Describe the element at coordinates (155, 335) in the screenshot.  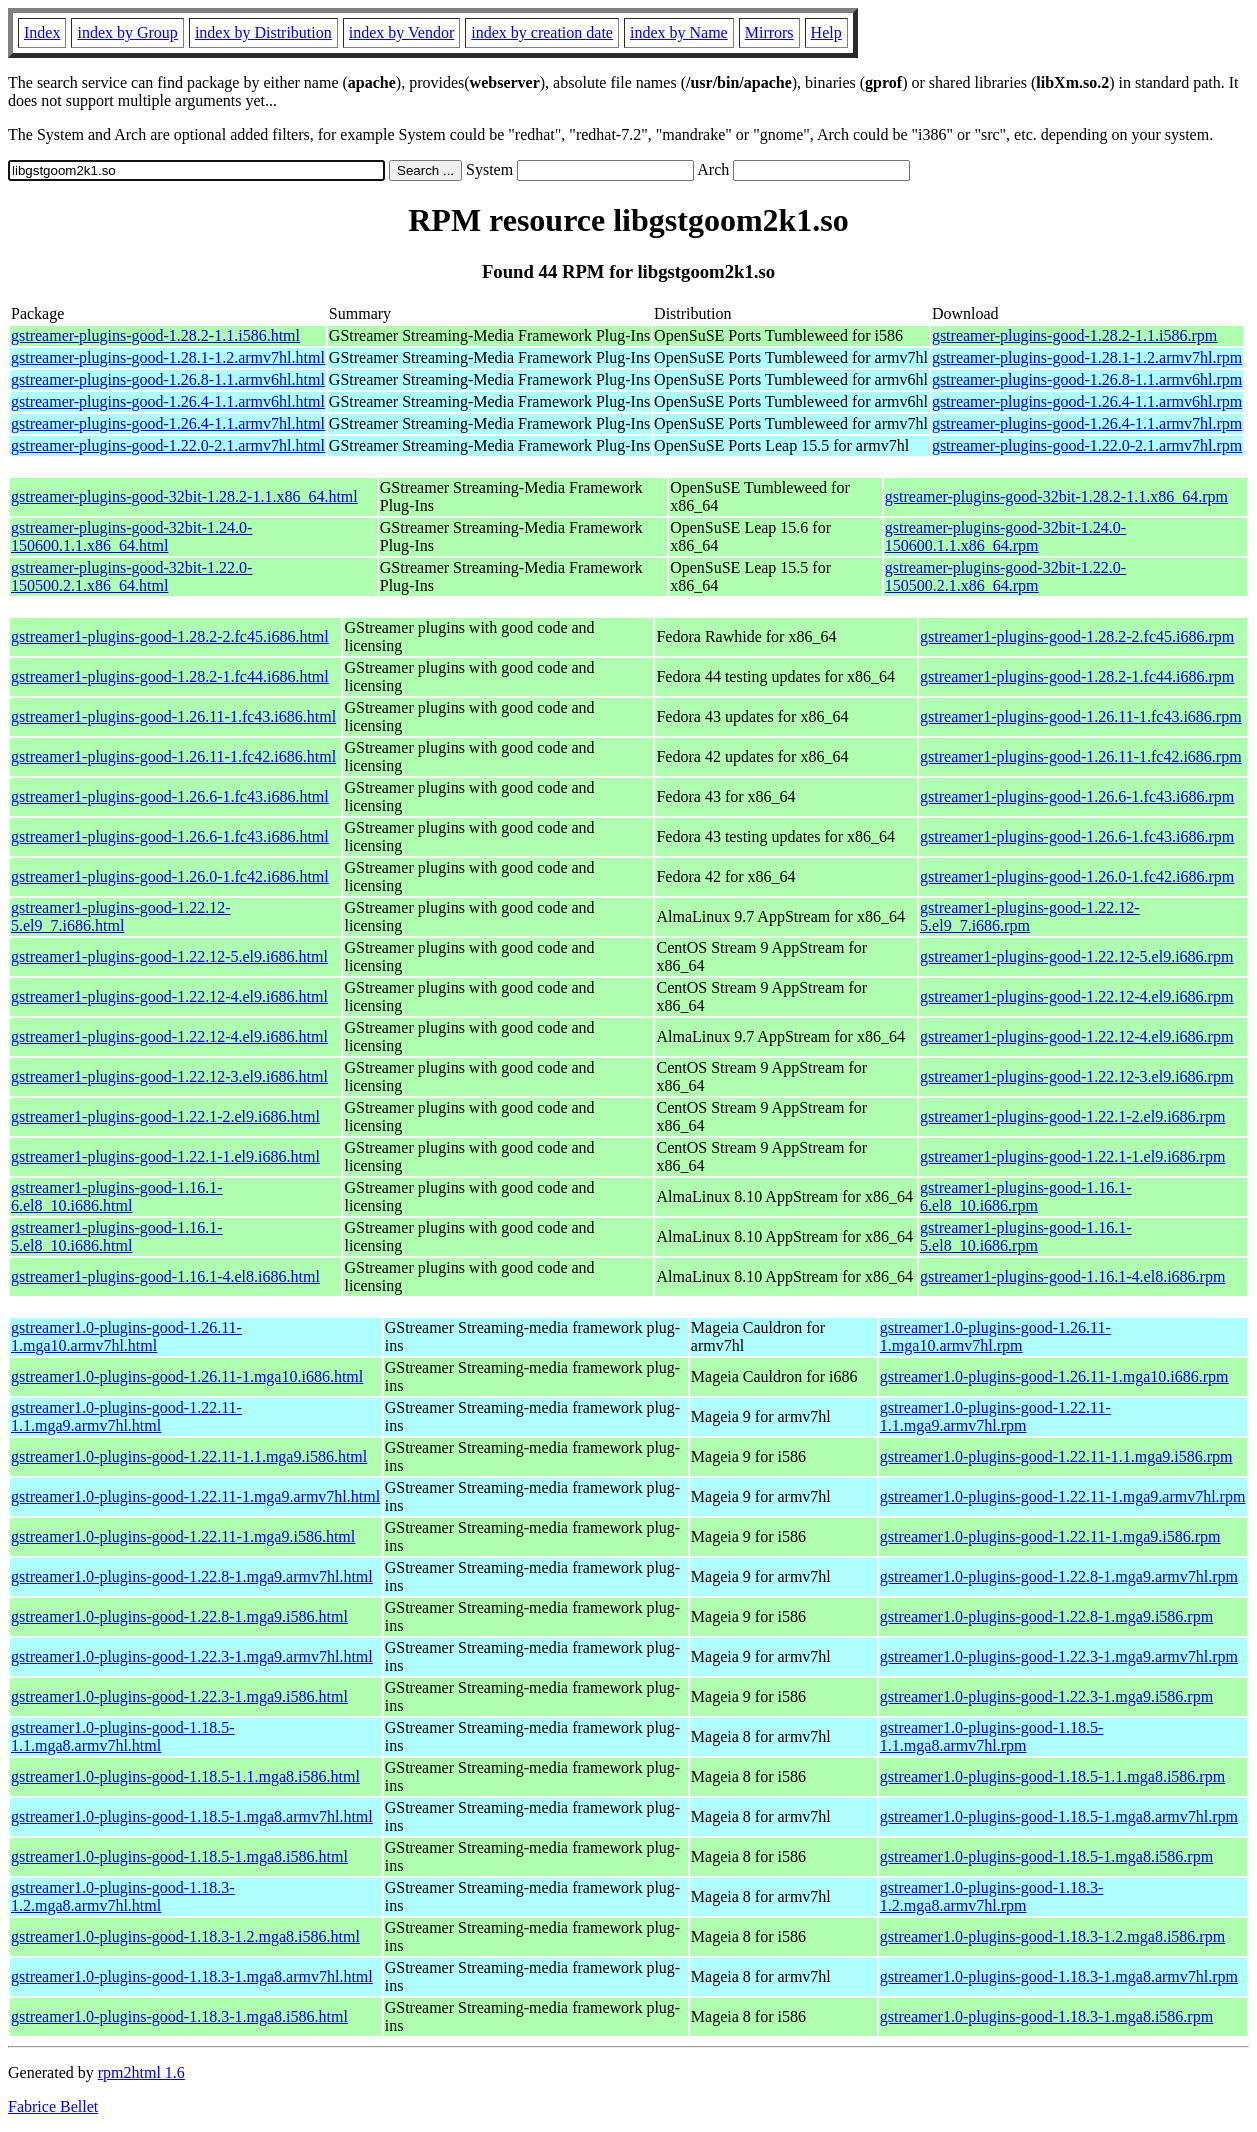
I see `gstreamer-plugins-good-1.28.2-1.1.i586.html` at that location.